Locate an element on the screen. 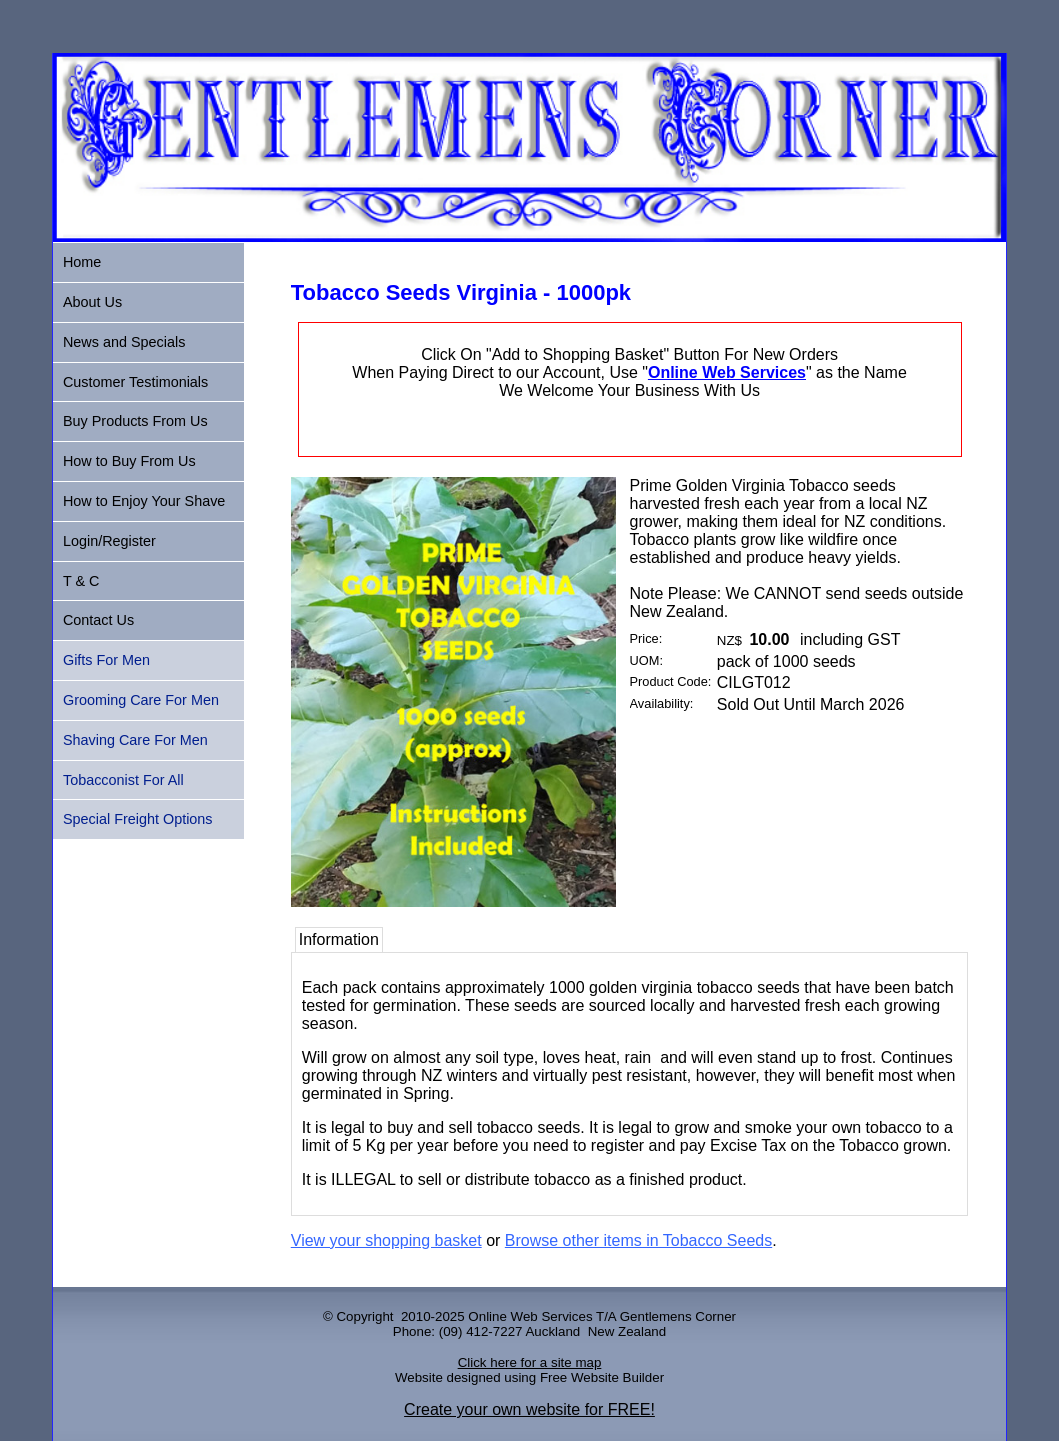  Browse other items in Tobacco Seeds is located at coordinates (638, 1240).